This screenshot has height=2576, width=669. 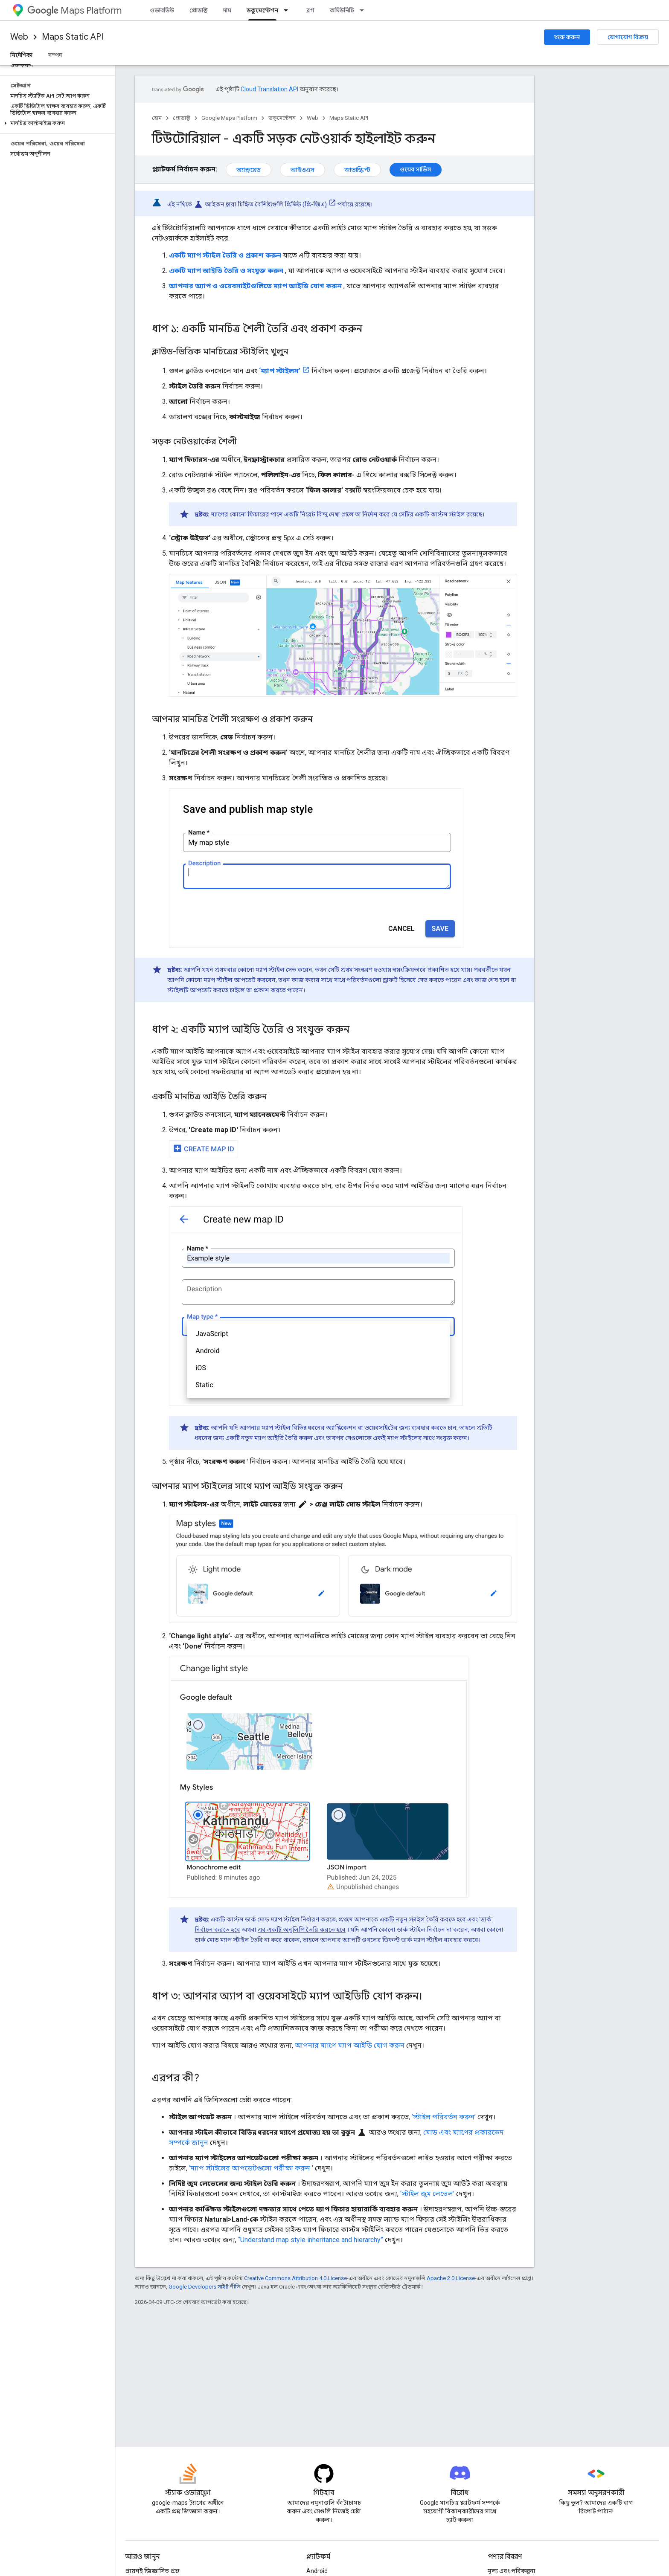 What do you see at coordinates (262, 10) in the screenshot?
I see `ডকুমেন্টেশন [ডকুমেন্টেশন, selected]` at bounding box center [262, 10].